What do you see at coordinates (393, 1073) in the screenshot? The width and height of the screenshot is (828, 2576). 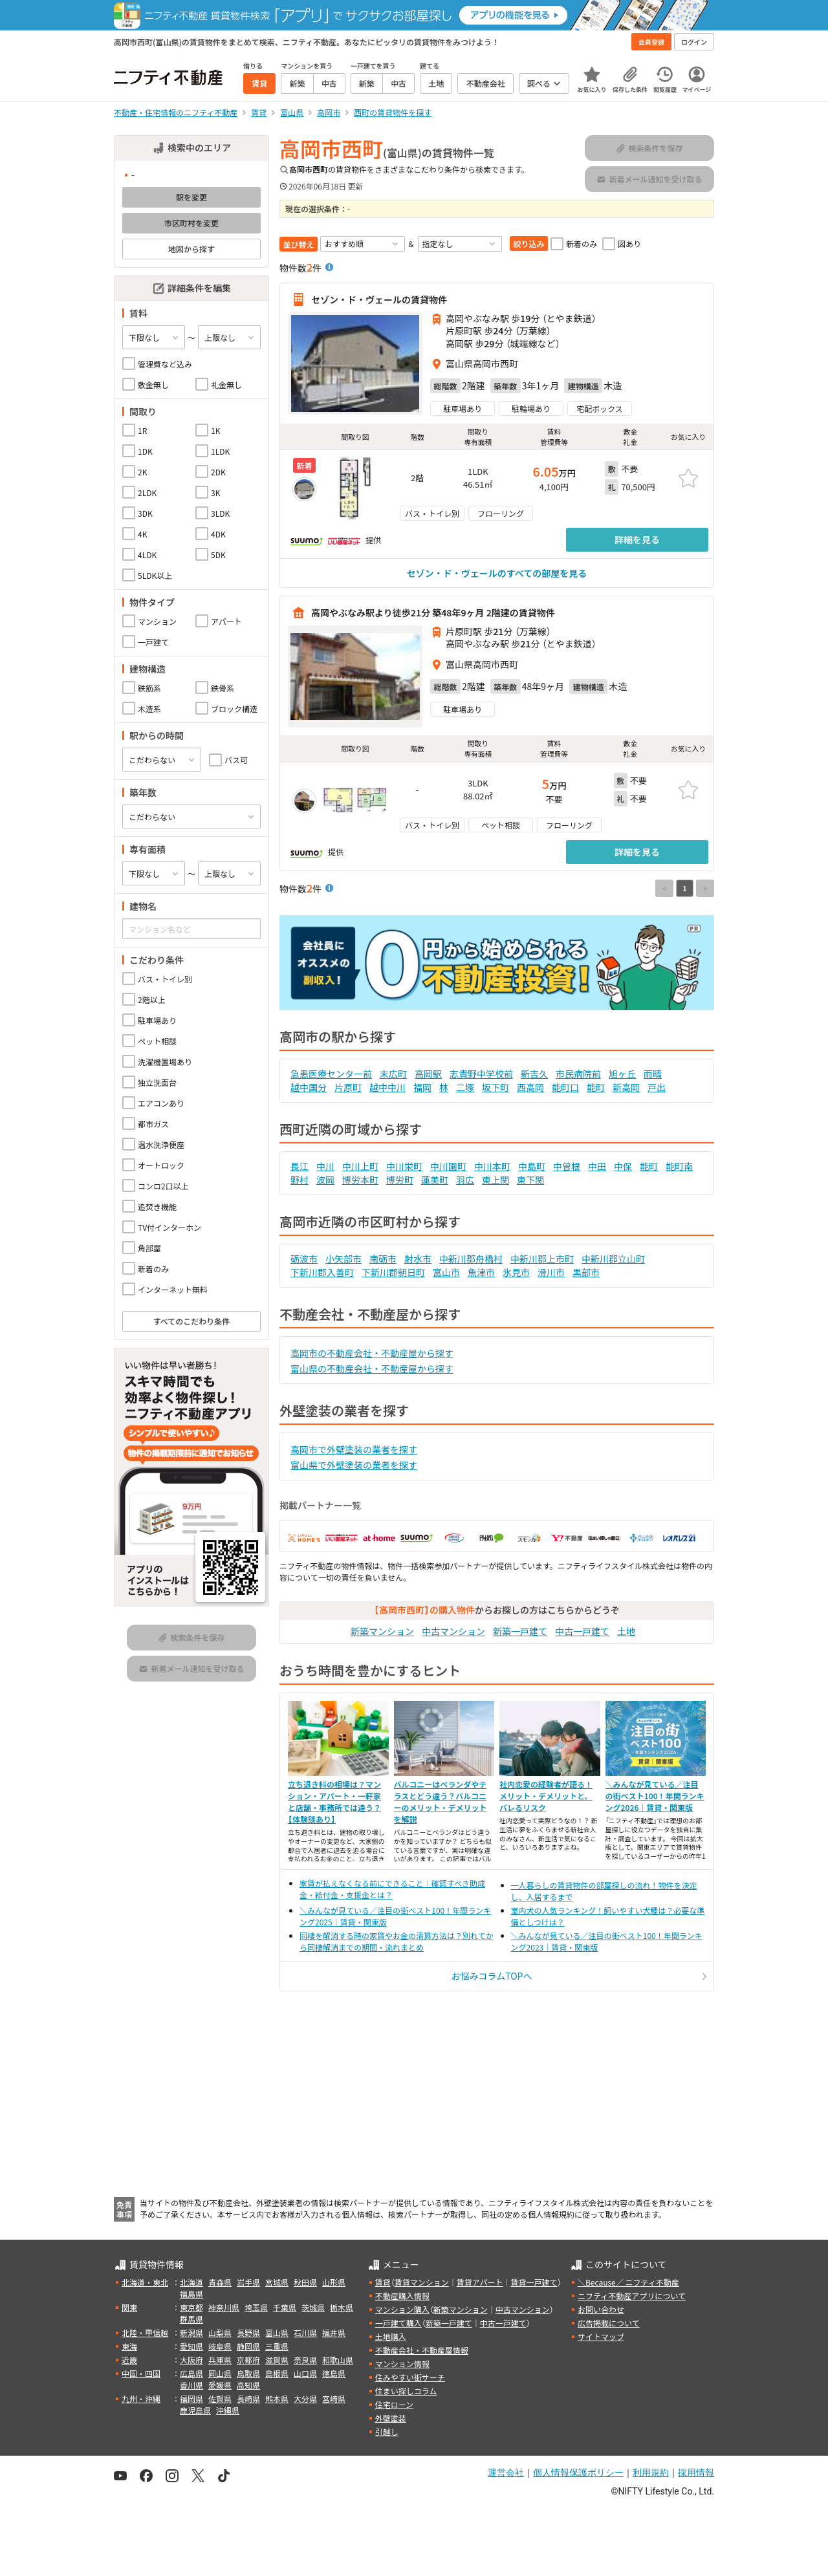 I see `末広町` at bounding box center [393, 1073].